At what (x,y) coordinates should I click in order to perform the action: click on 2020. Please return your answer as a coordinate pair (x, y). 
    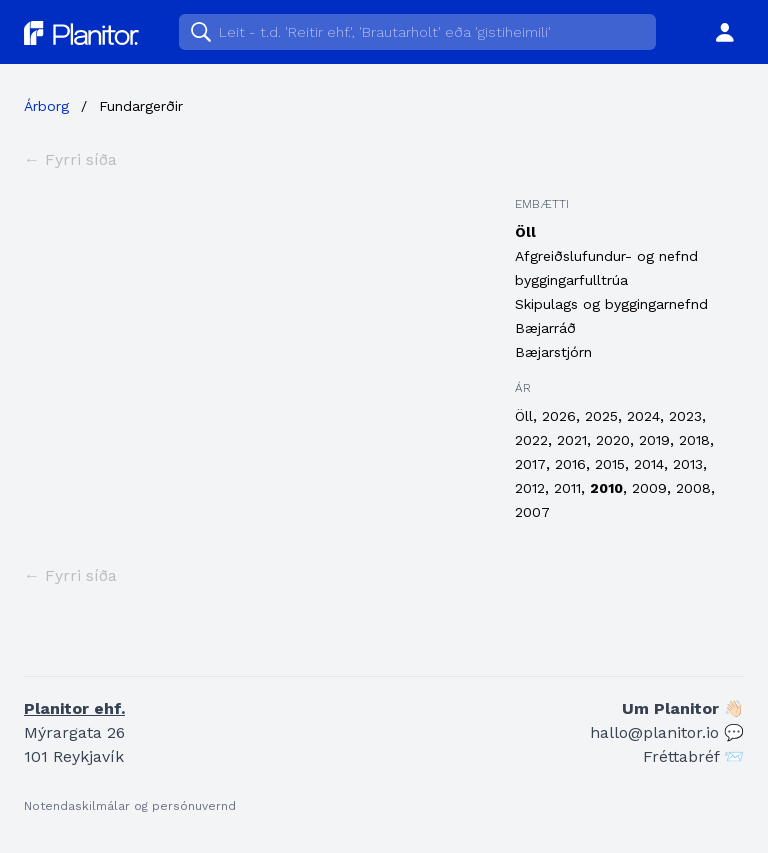
    Looking at the image, I should click on (613, 440).